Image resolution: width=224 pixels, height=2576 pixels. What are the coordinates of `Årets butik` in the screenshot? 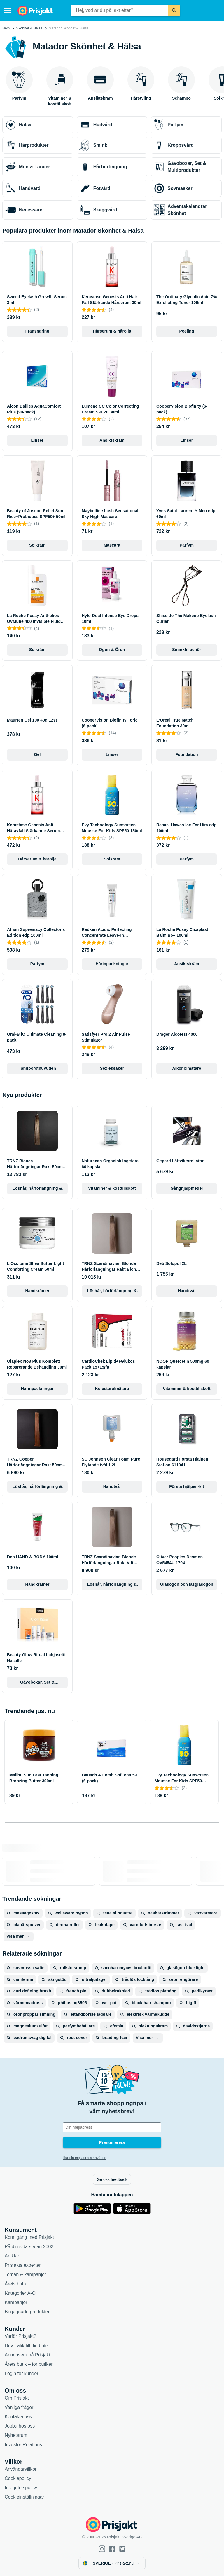 It's located at (16, 2283).